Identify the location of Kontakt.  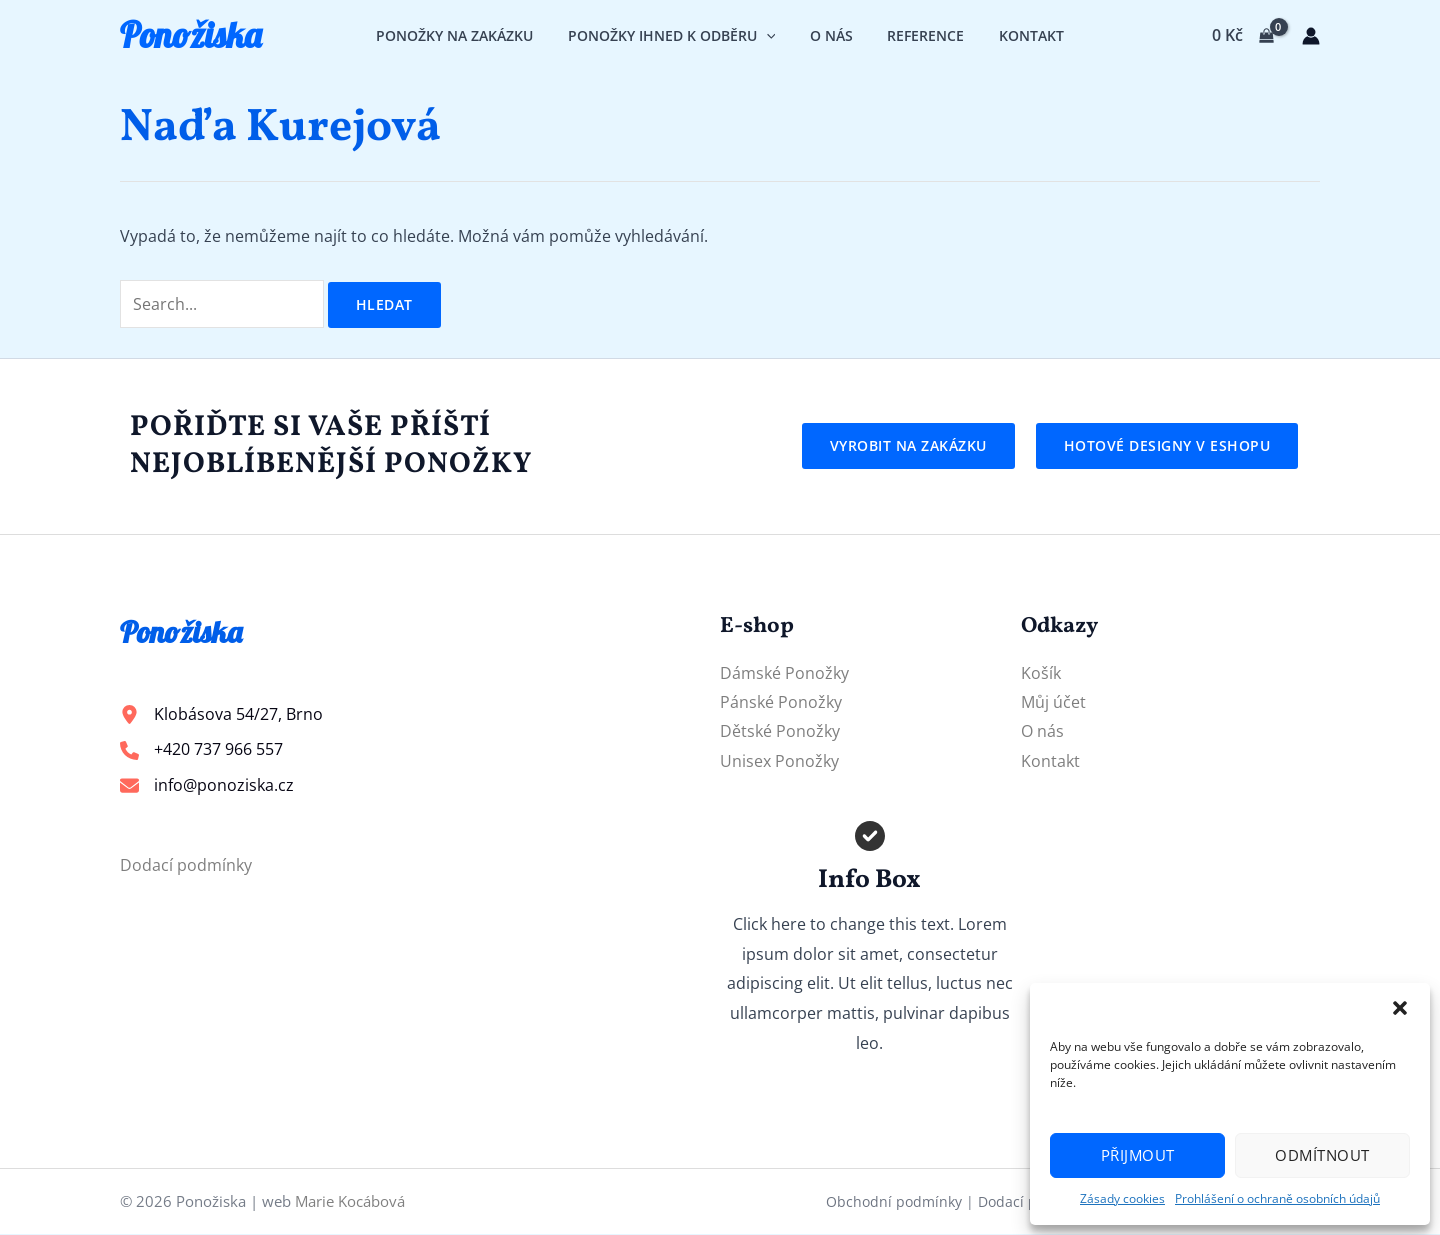
(1050, 762).